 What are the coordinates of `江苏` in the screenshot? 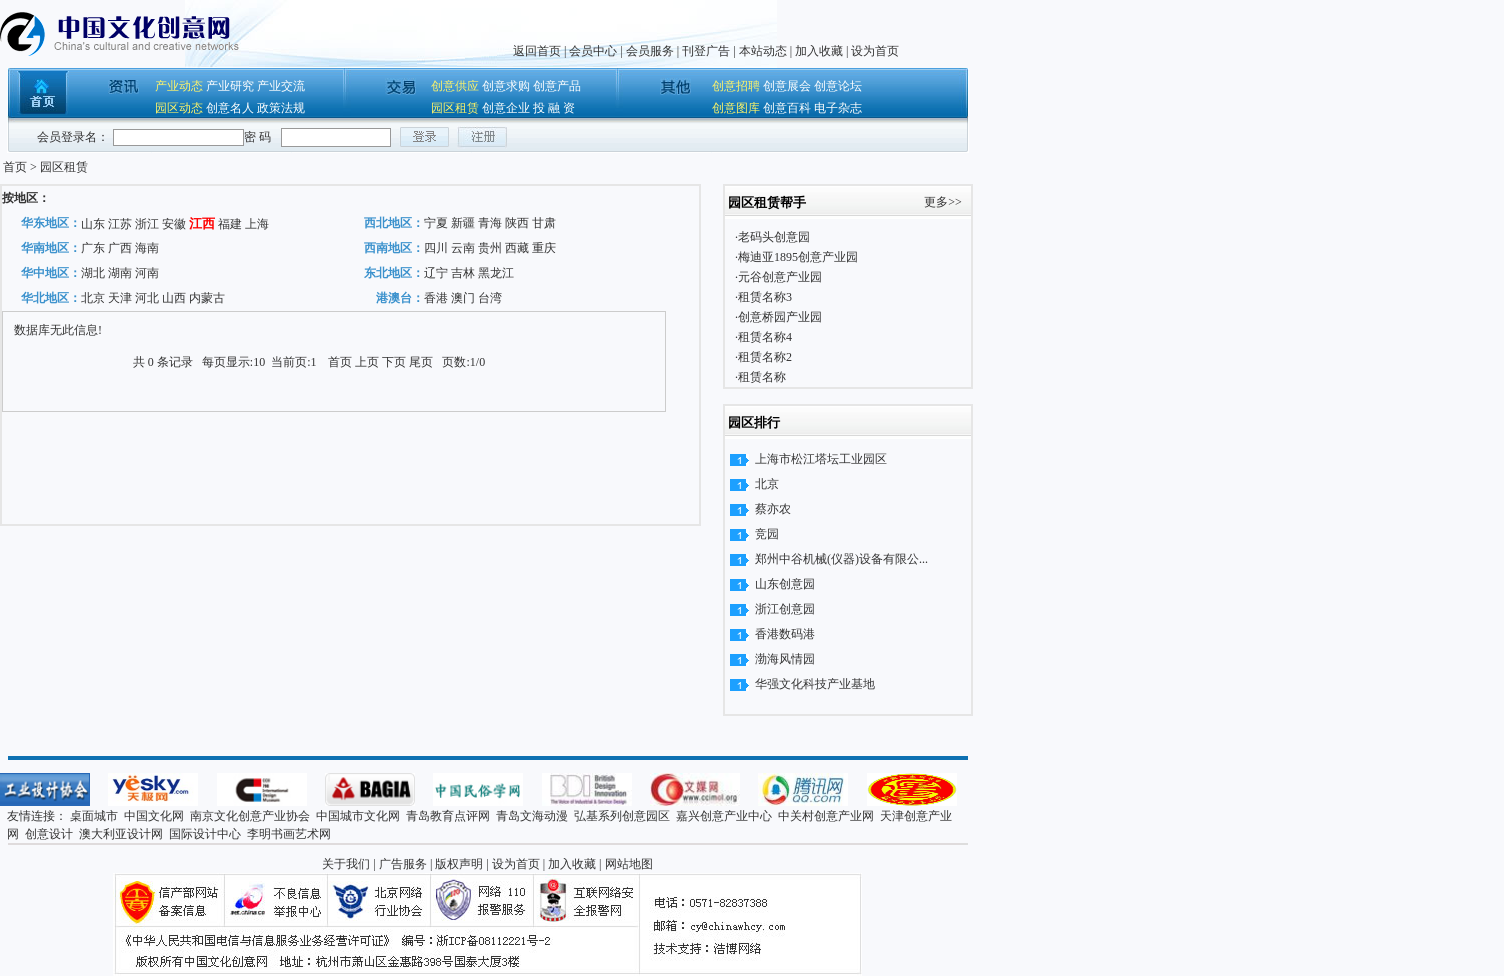 It's located at (120, 224).